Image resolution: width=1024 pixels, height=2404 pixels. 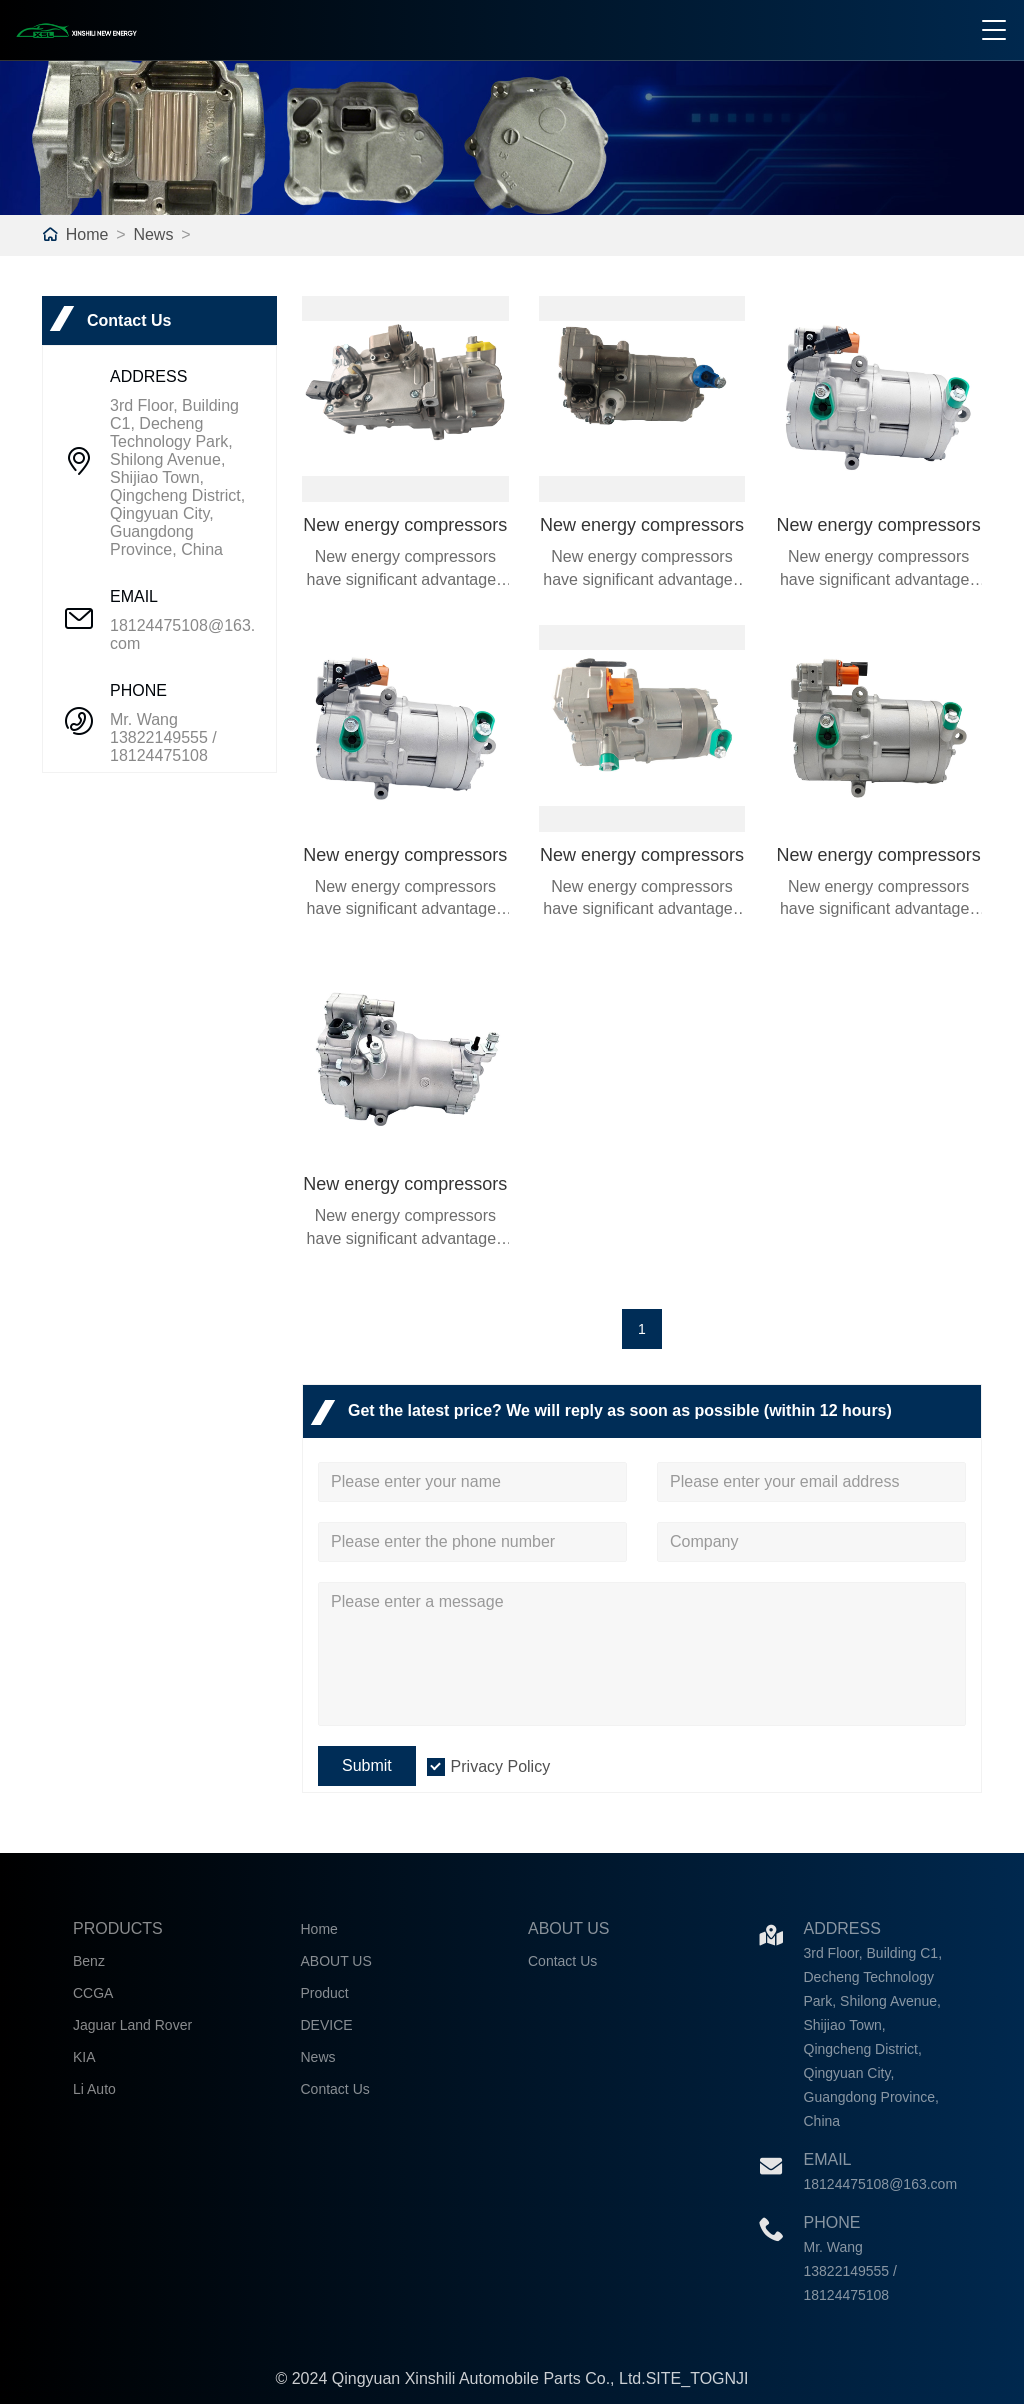 I want to click on Address, so click(x=842, y=1928).